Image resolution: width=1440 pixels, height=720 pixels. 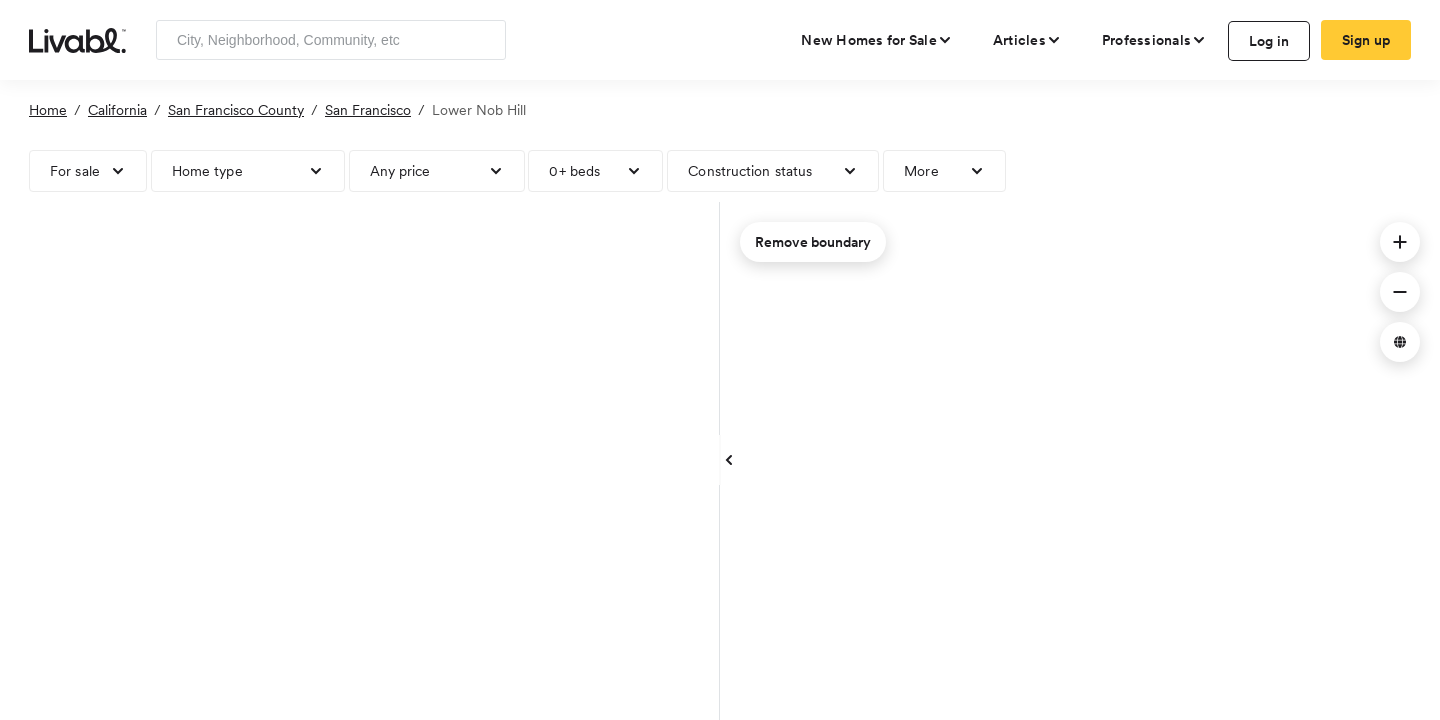 What do you see at coordinates (77, 39) in the screenshot?
I see `[view homepage]` at bounding box center [77, 39].